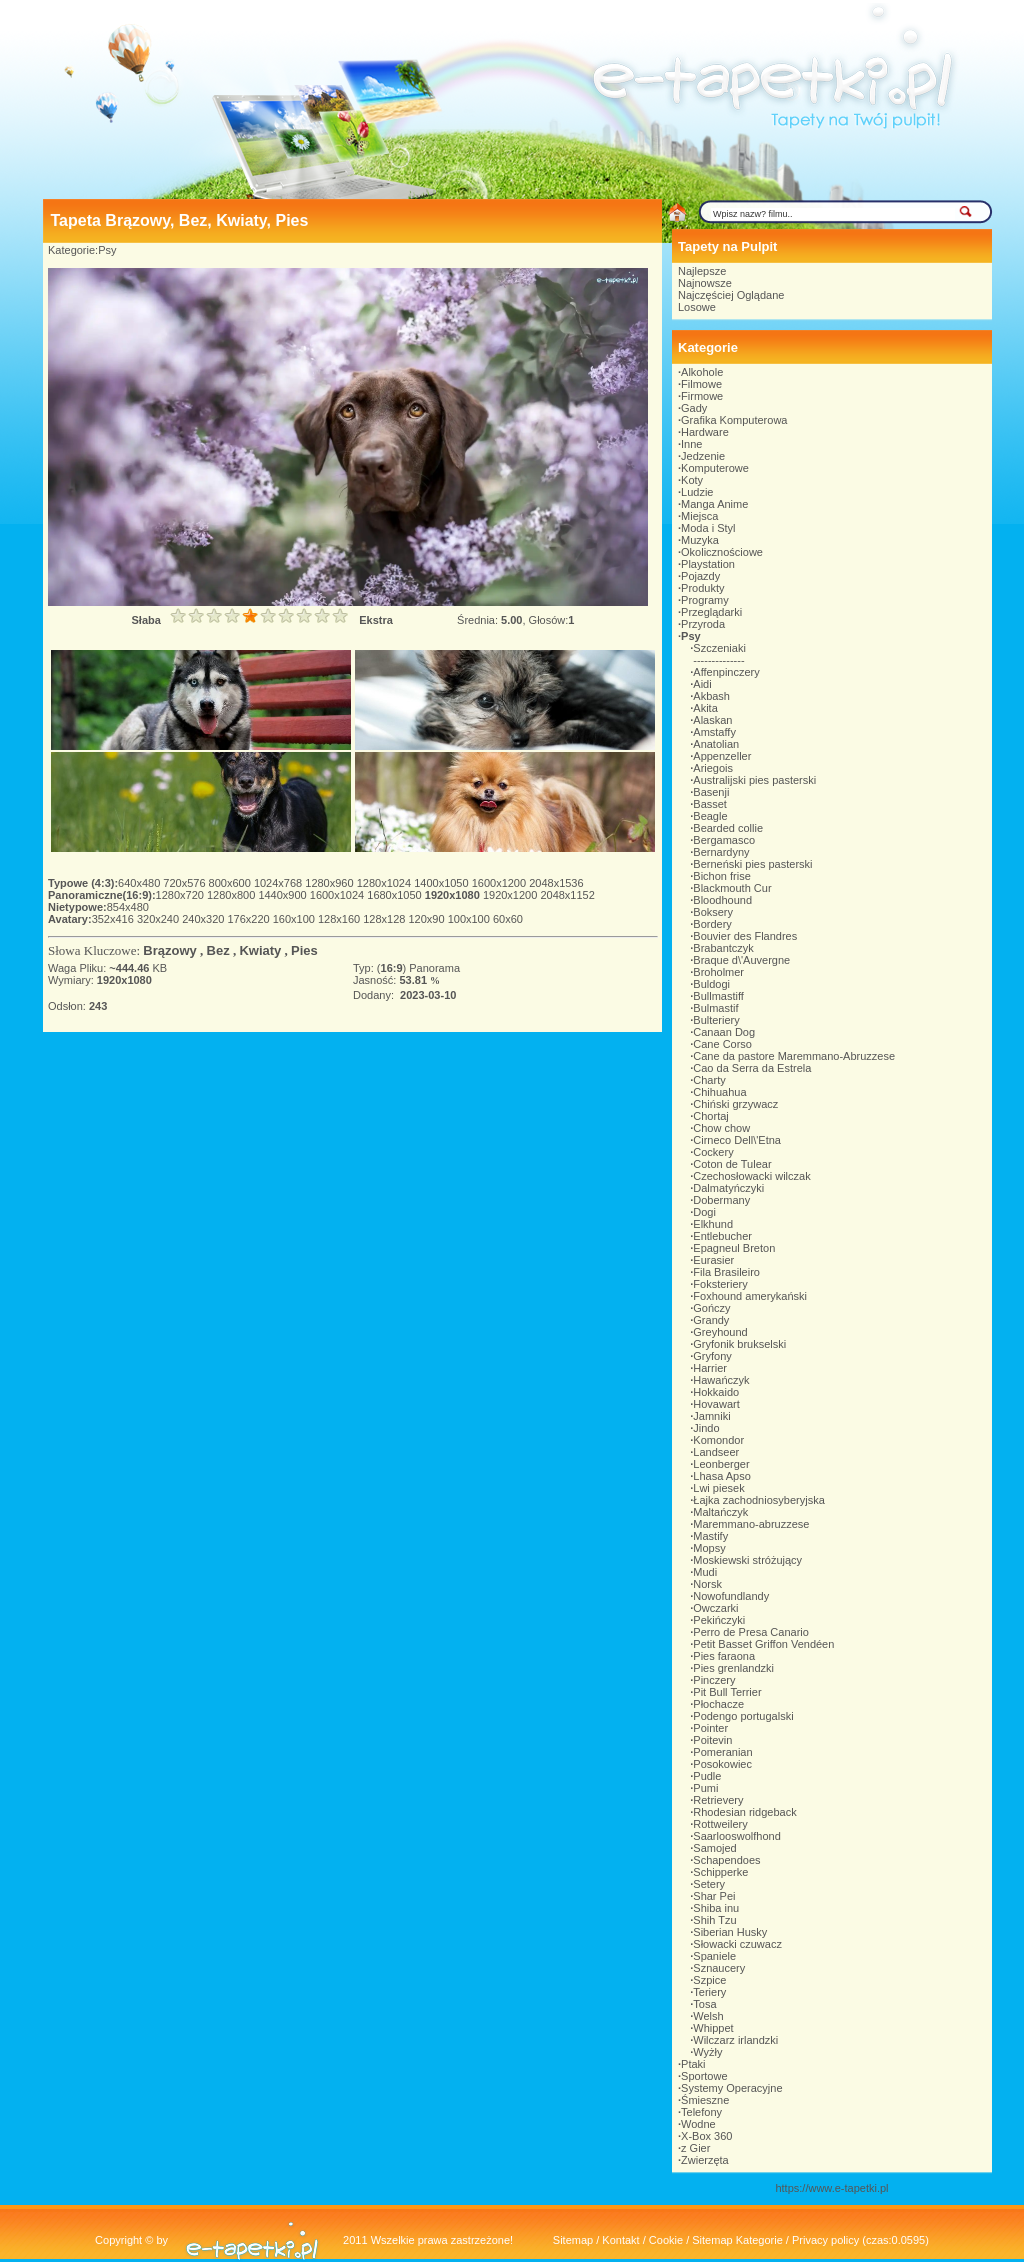 The height and width of the screenshot is (2262, 1024). What do you see at coordinates (709, 1548) in the screenshot?
I see `Mopsy` at bounding box center [709, 1548].